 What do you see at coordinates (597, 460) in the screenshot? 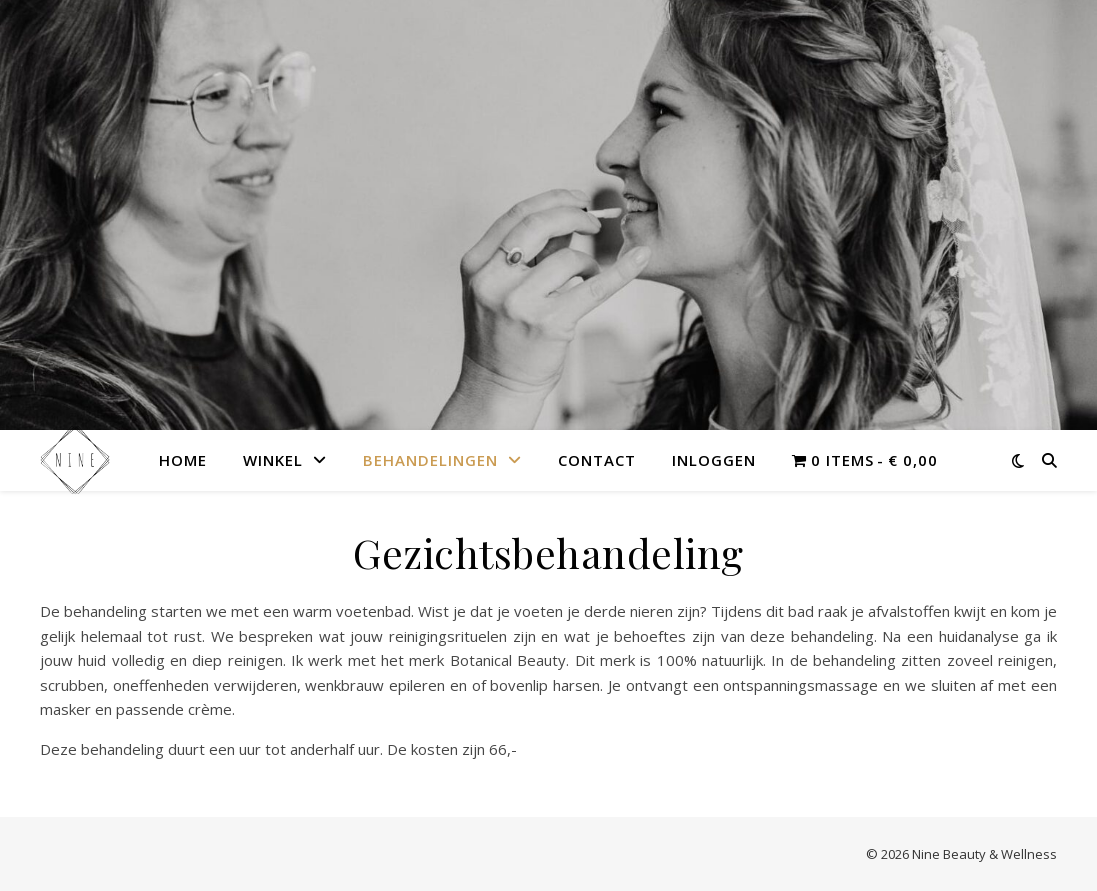
I see `Contact` at bounding box center [597, 460].